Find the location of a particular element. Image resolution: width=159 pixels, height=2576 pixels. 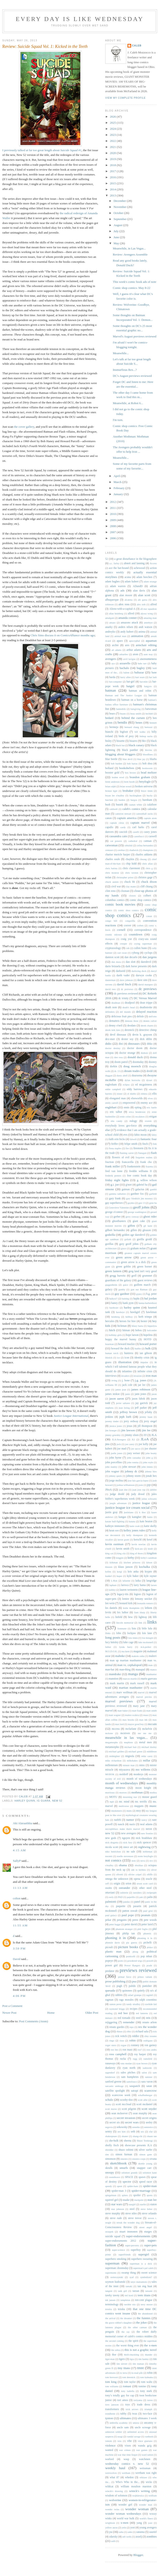

lapham is located at coordinates (113, 1585).